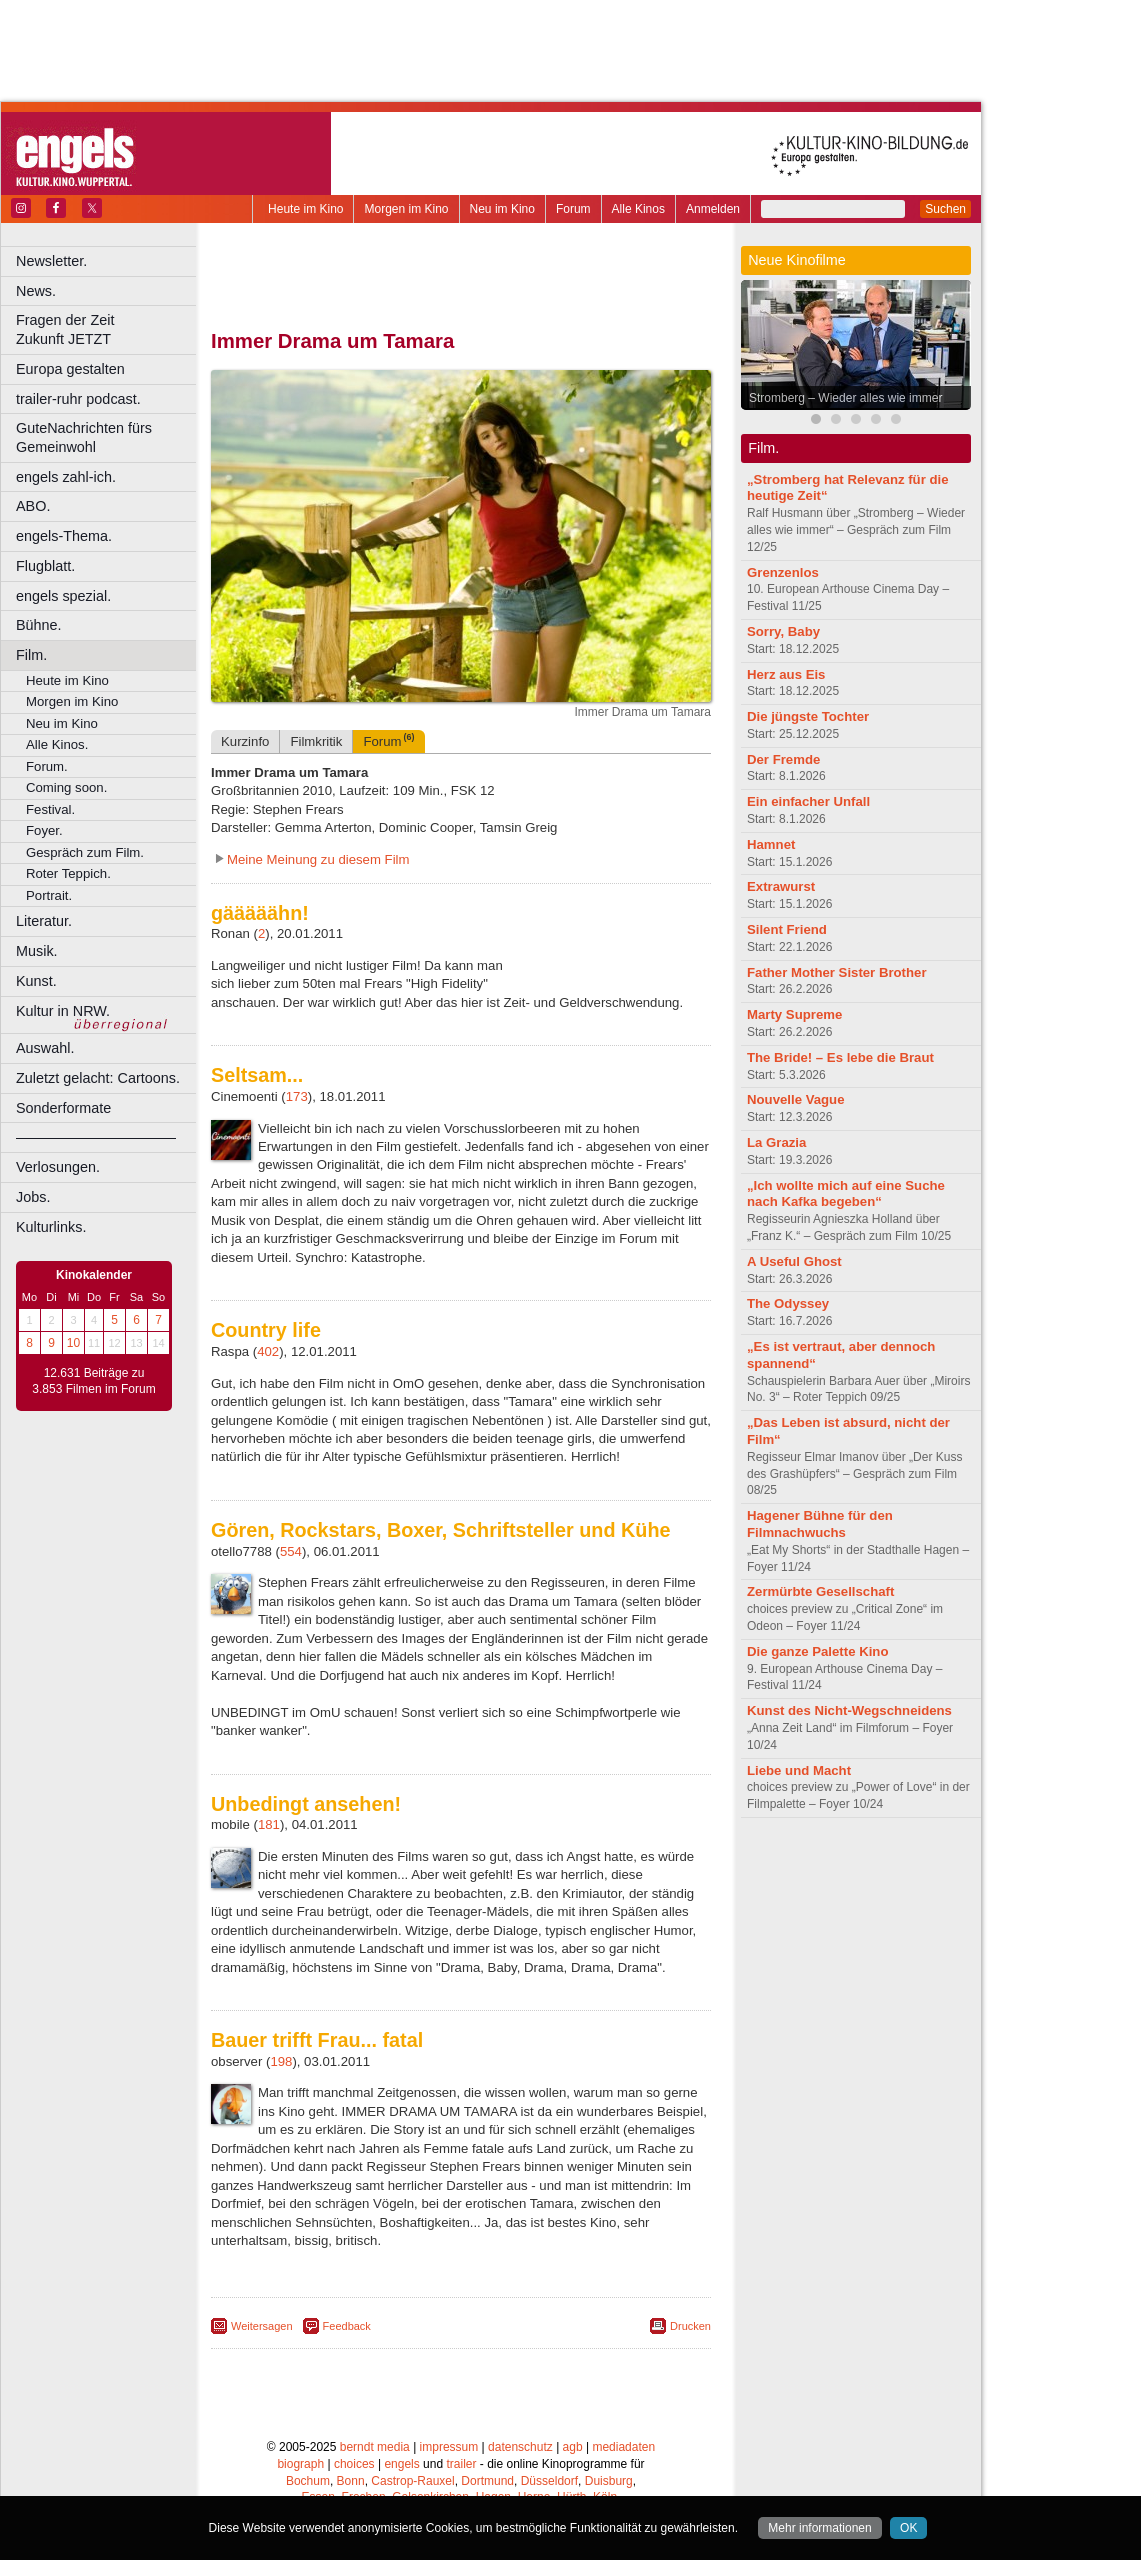  I want to click on Extrawurst, so click(781, 886).